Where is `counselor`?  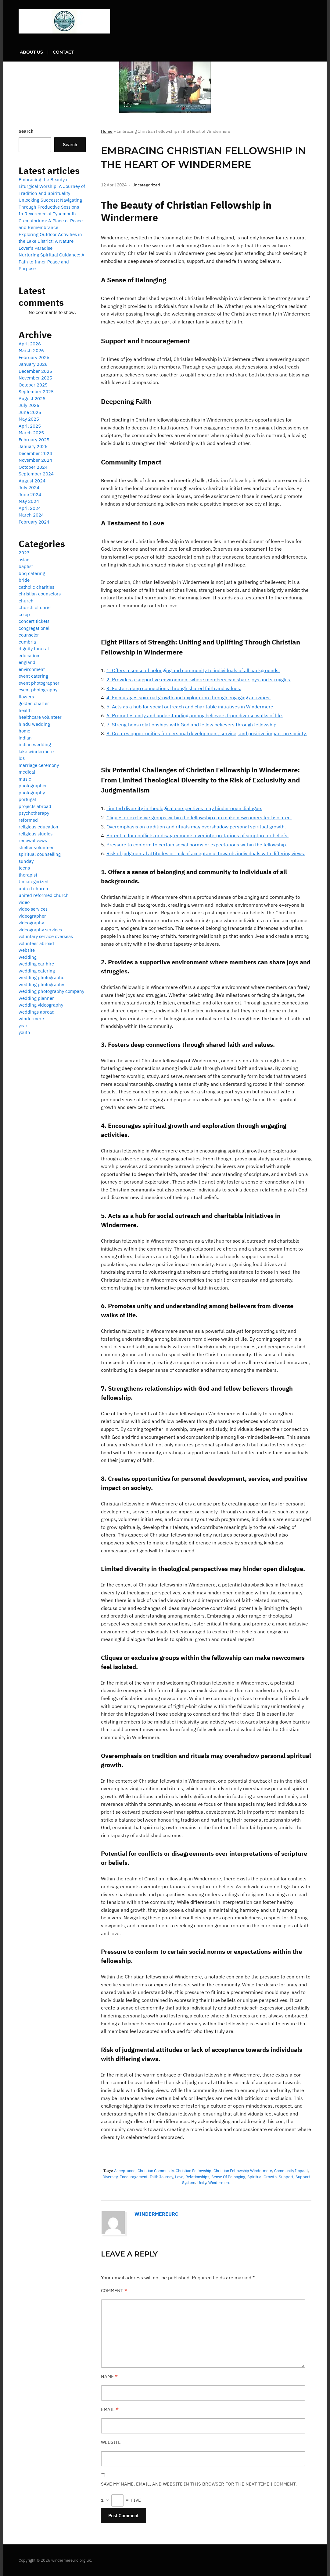
counselor is located at coordinates (29, 635).